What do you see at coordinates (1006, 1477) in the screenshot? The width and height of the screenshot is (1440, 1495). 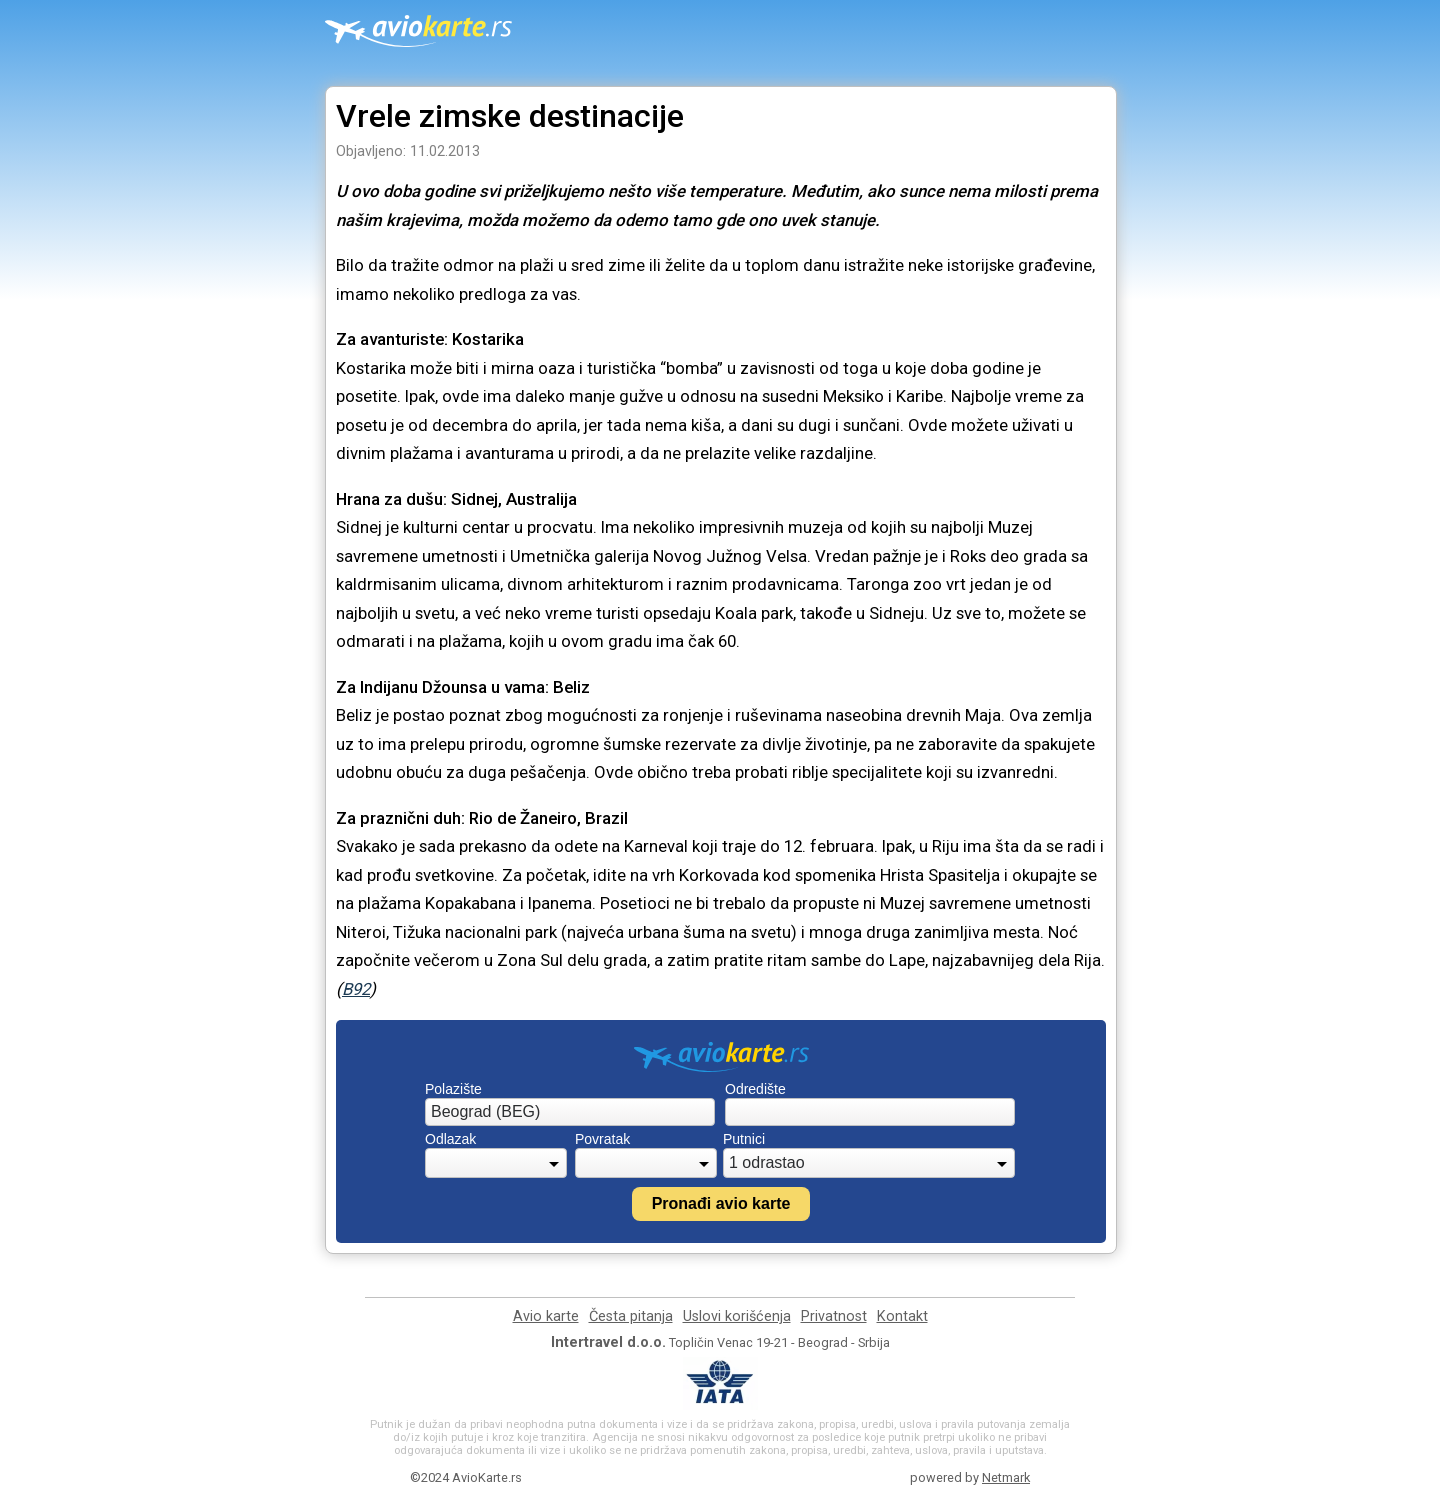 I see `Netmark` at bounding box center [1006, 1477].